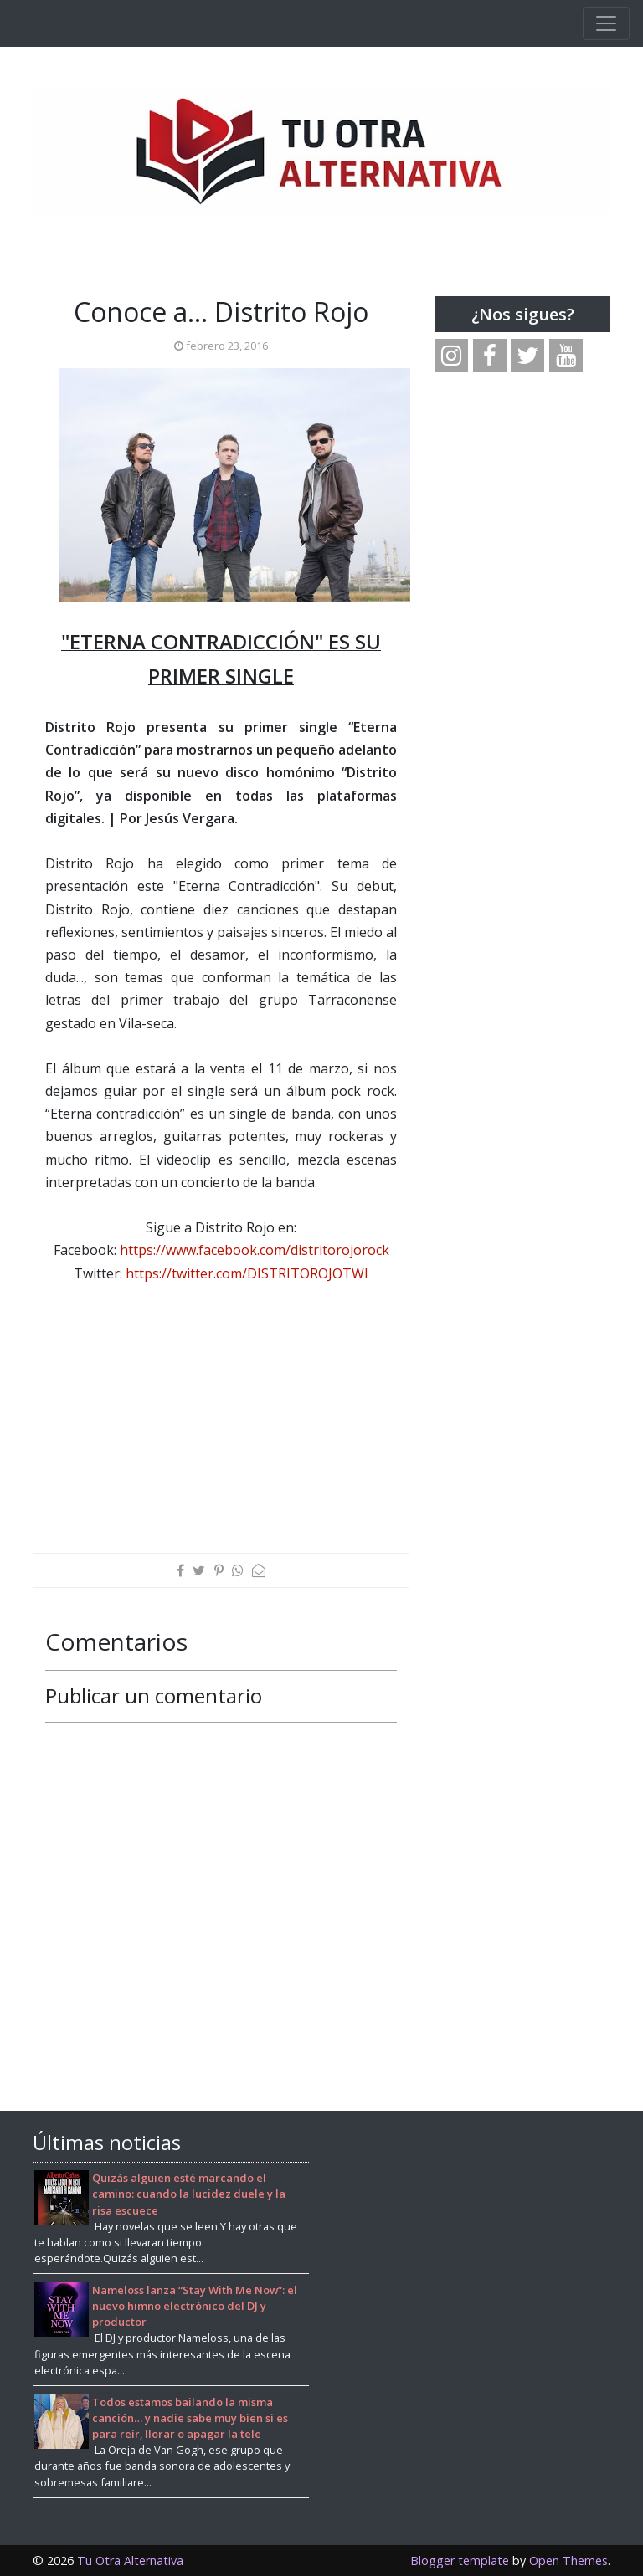 Image resolution: width=643 pixels, height=2576 pixels. I want to click on https://twitter.com/DISTRITOROJOTWI, so click(247, 1273).